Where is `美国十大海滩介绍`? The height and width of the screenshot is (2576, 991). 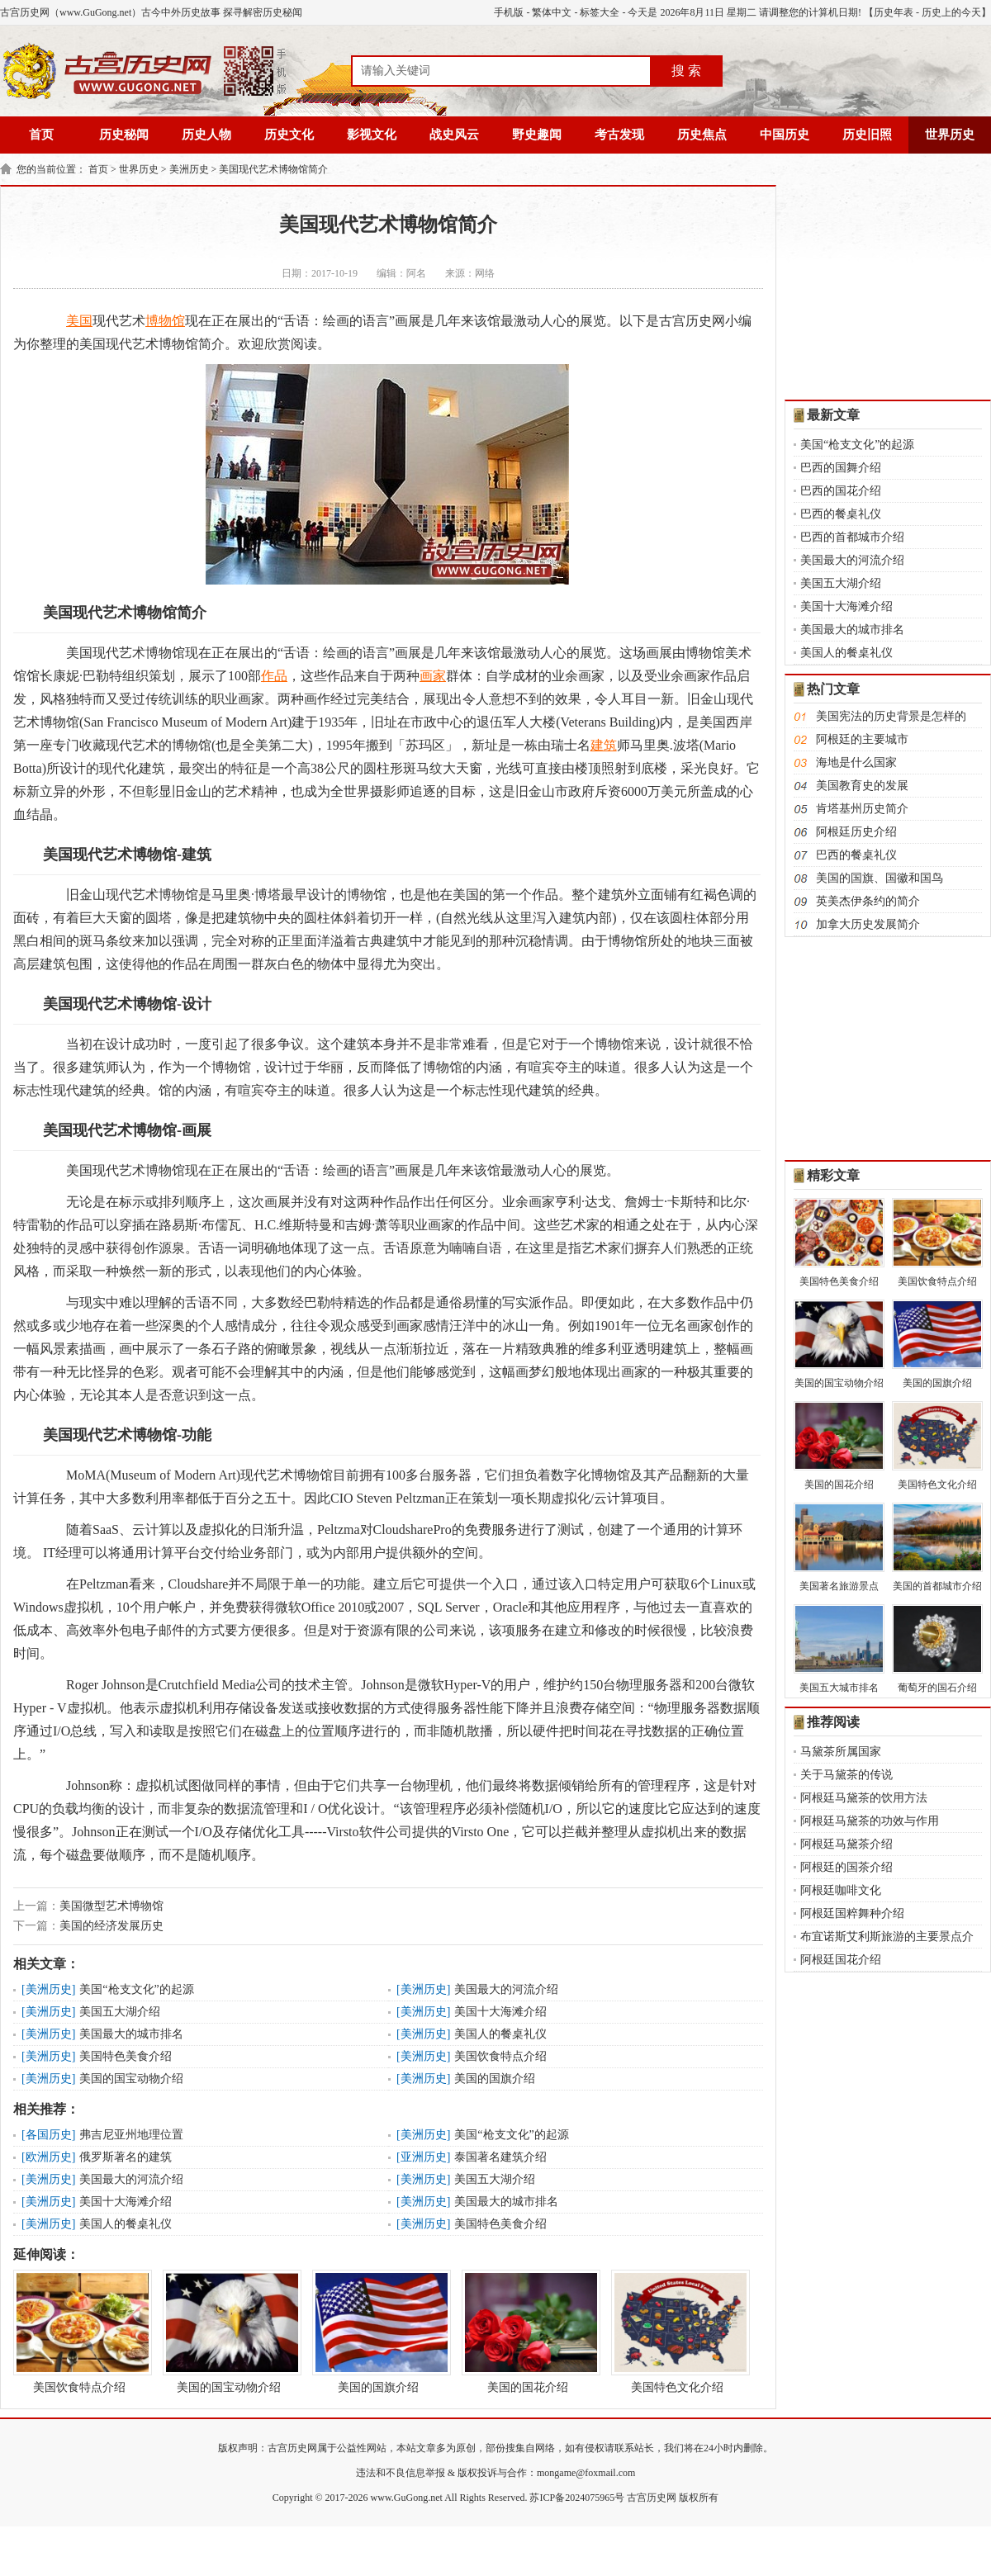
美国十大海滩介绍 is located at coordinates (500, 2011).